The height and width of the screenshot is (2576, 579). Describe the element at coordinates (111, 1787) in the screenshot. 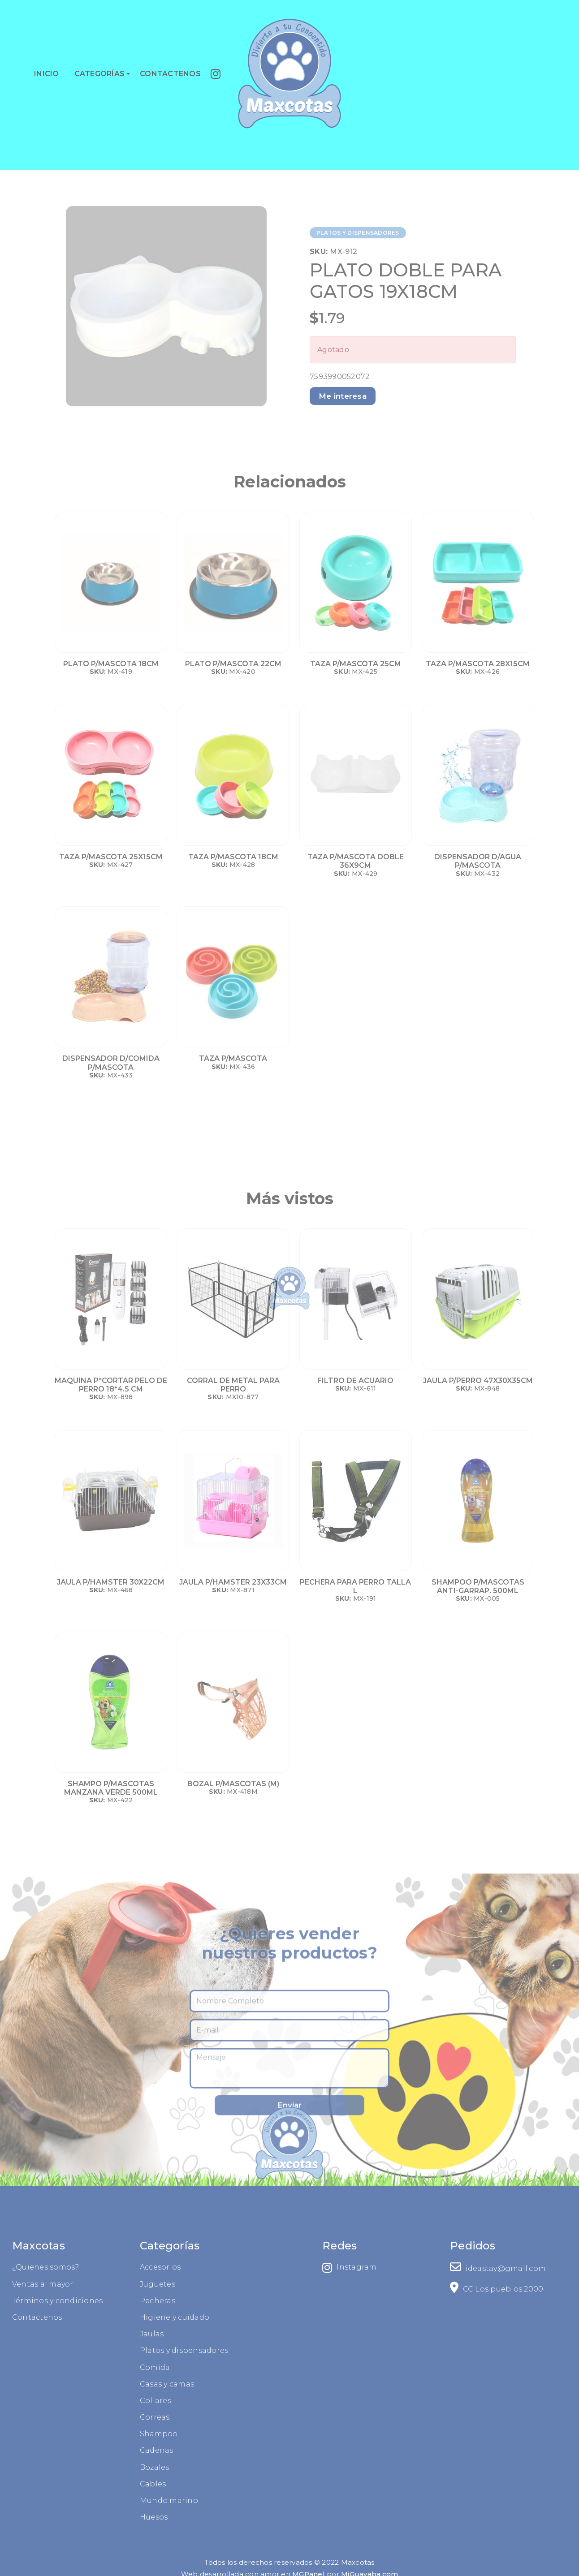

I see `SHAMPO P/MASCOTAS MANZANA VERDE 500ML` at that location.